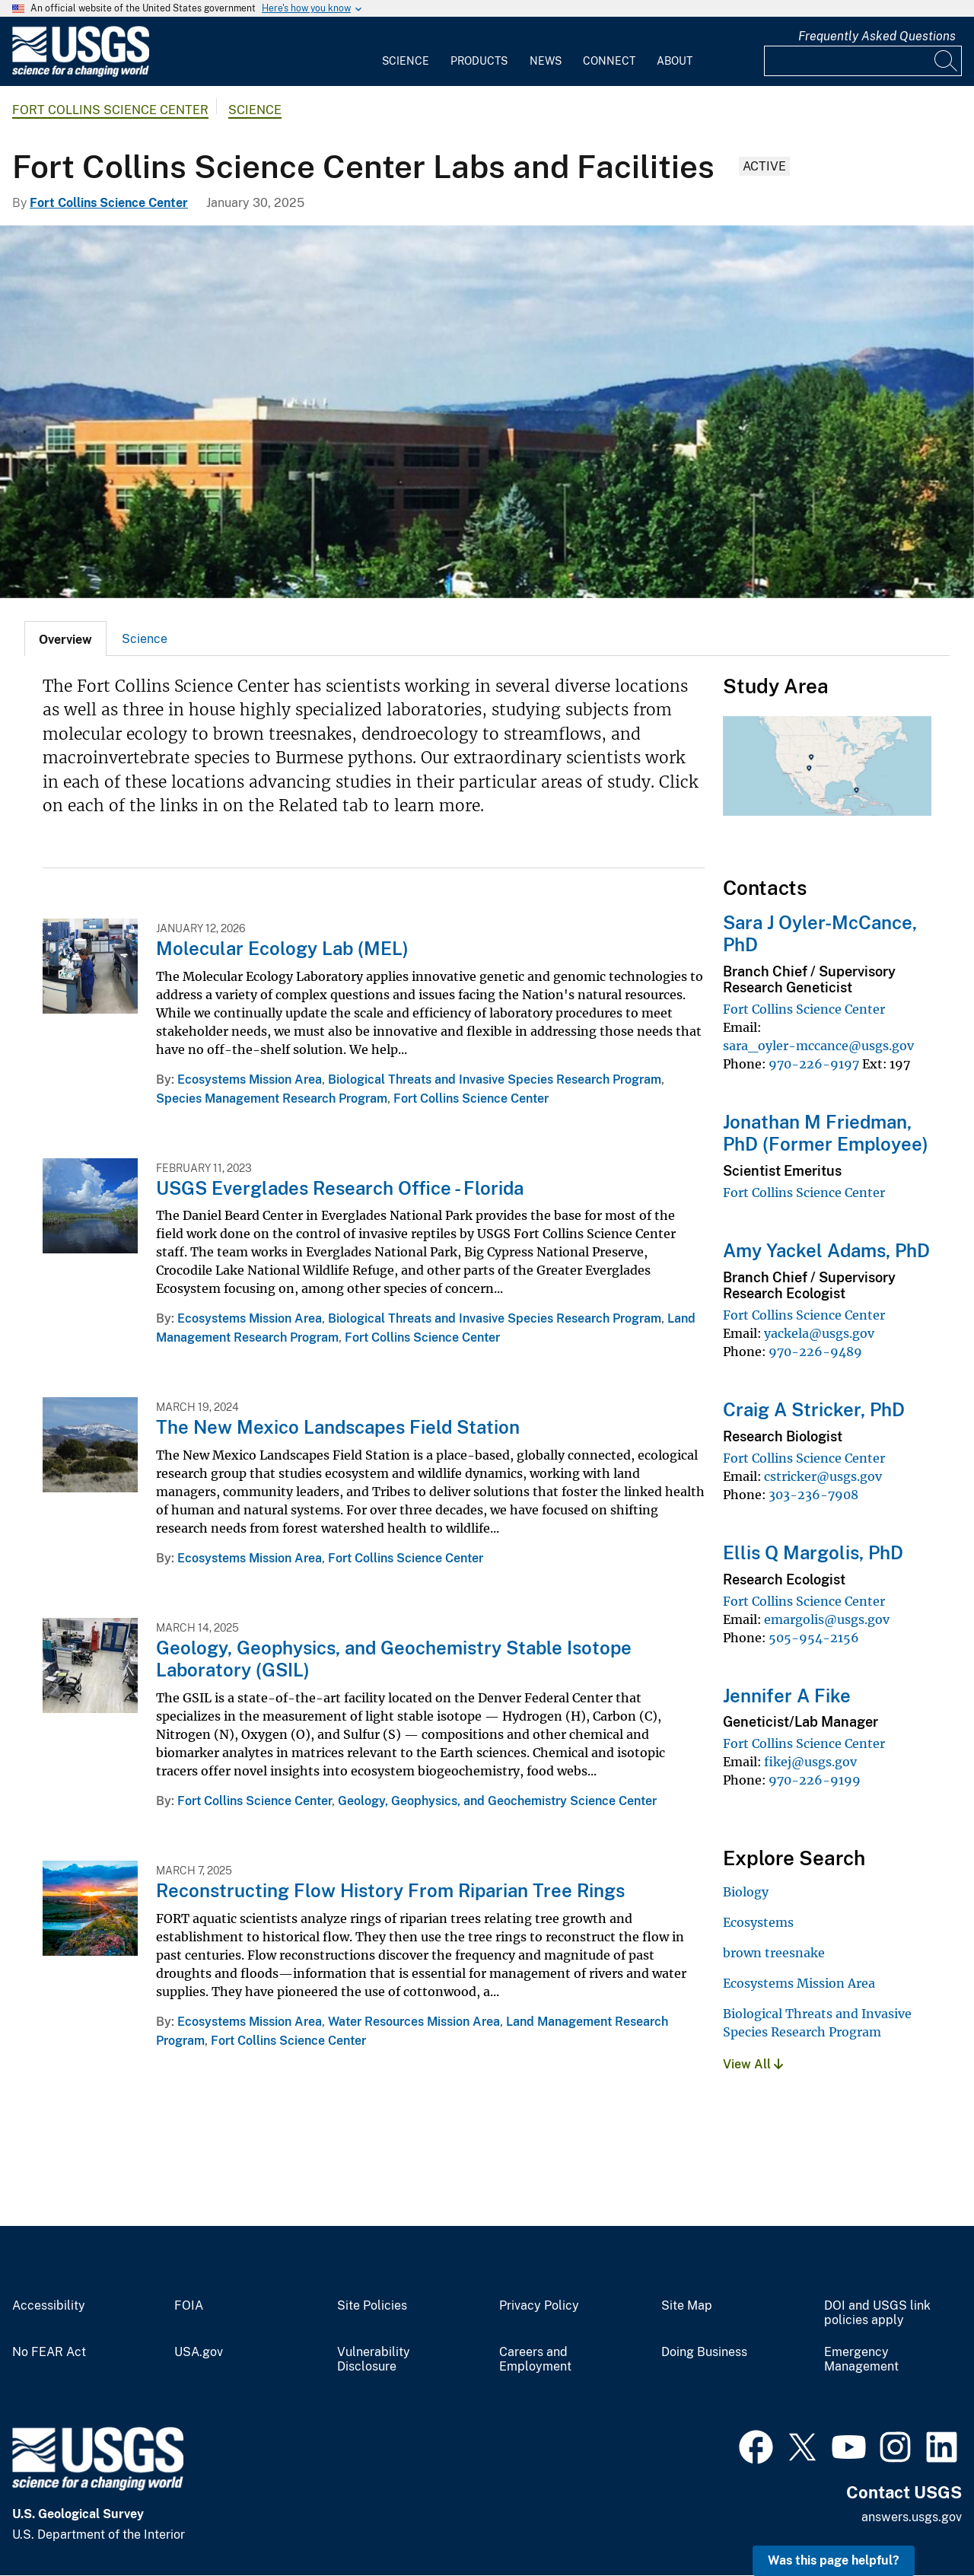  What do you see at coordinates (479, 61) in the screenshot?
I see `Products` at bounding box center [479, 61].